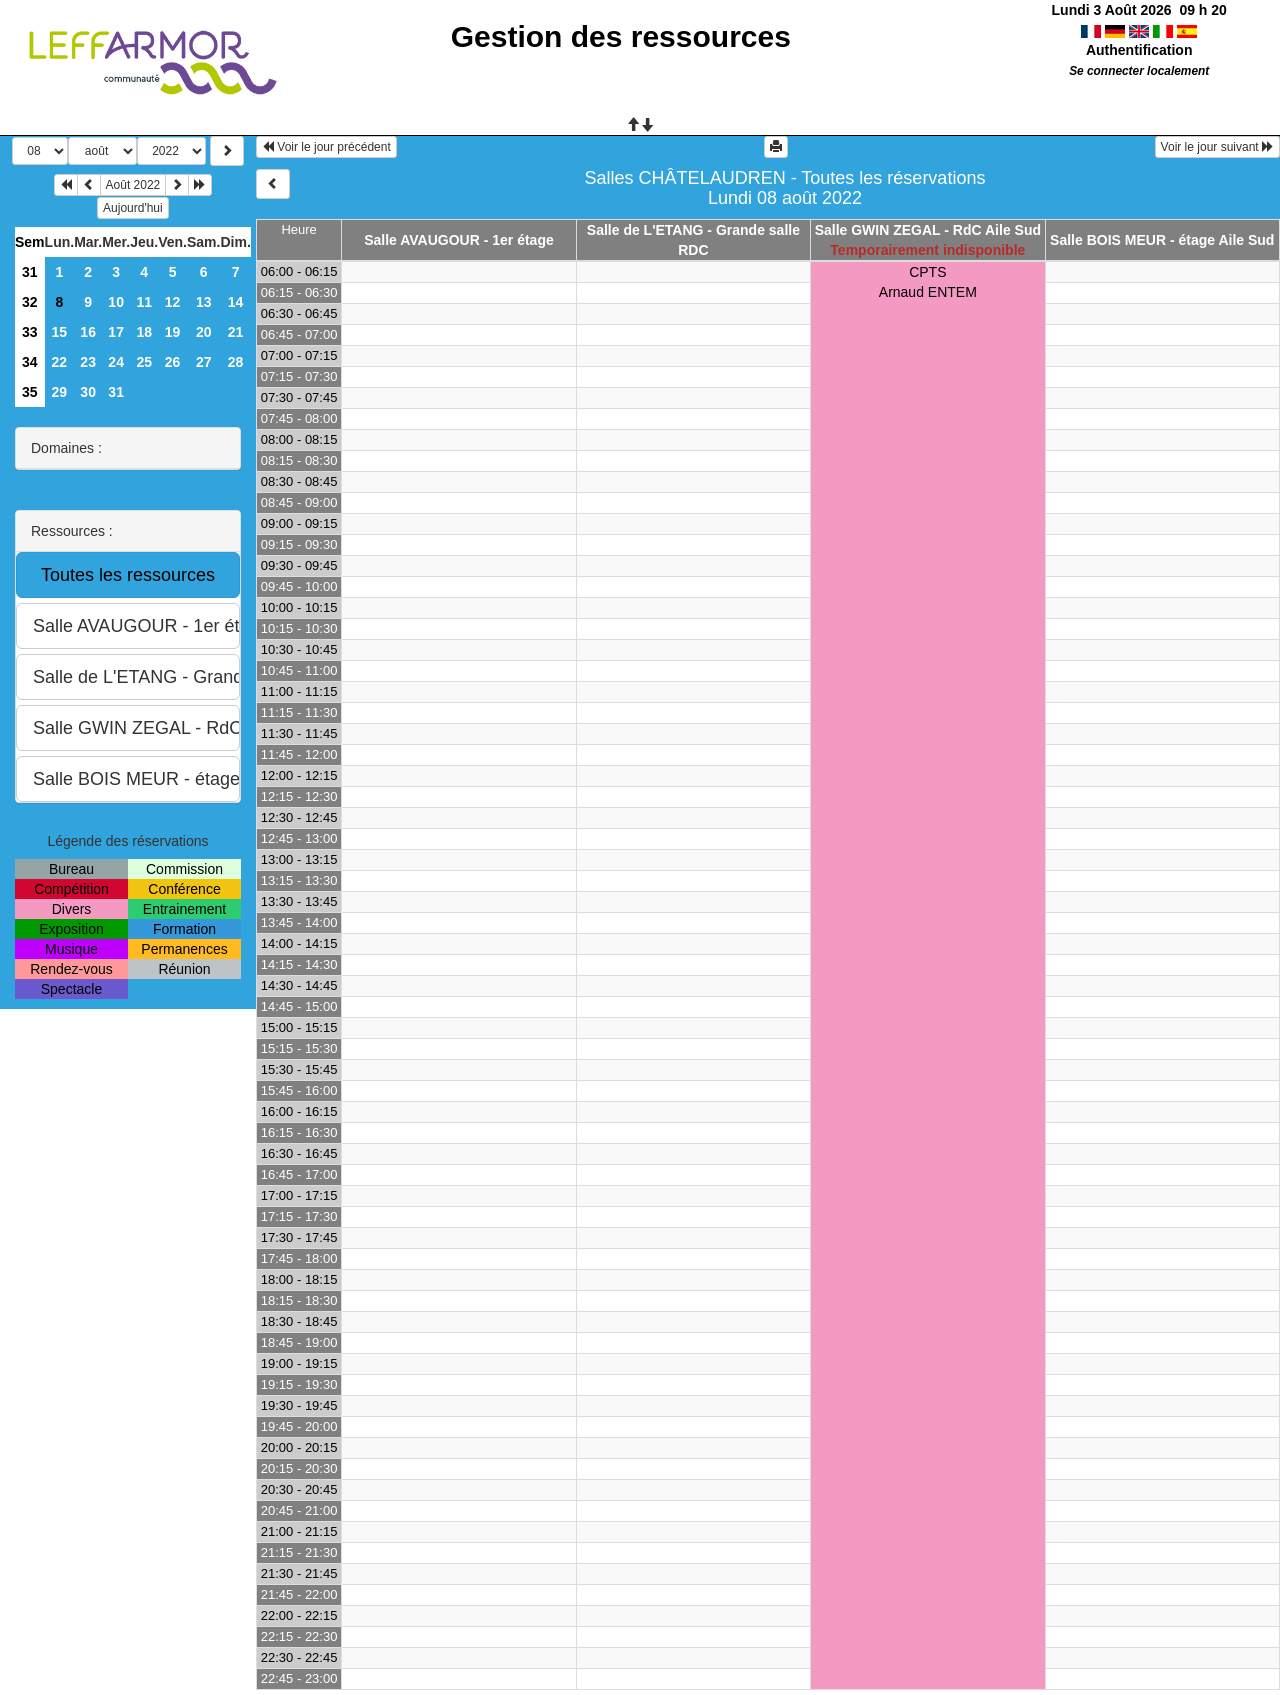  What do you see at coordinates (88, 332) in the screenshot?
I see `16` at bounding box center [88, 332].